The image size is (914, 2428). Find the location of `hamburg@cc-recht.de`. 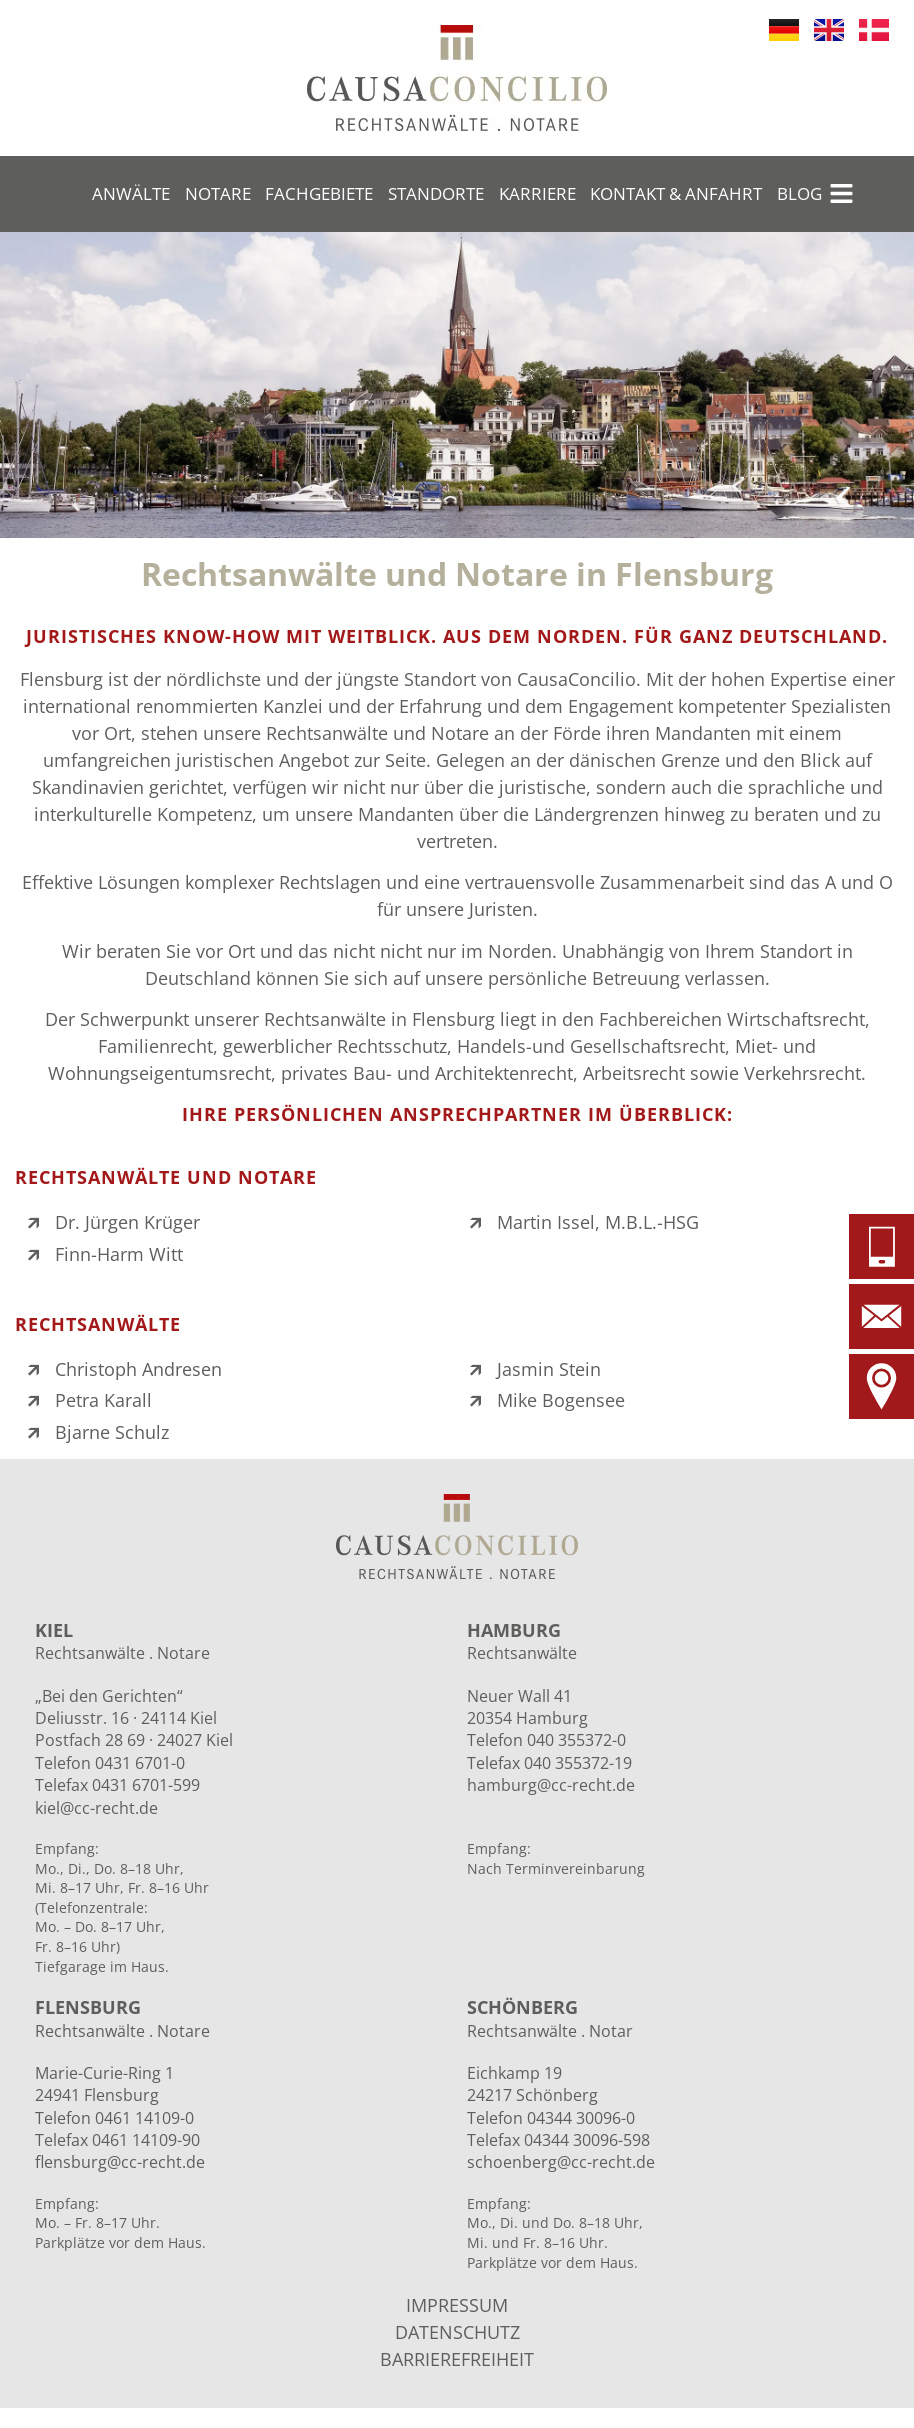

hamburg@cc-recht.de is located at coordinates (551, 1785).